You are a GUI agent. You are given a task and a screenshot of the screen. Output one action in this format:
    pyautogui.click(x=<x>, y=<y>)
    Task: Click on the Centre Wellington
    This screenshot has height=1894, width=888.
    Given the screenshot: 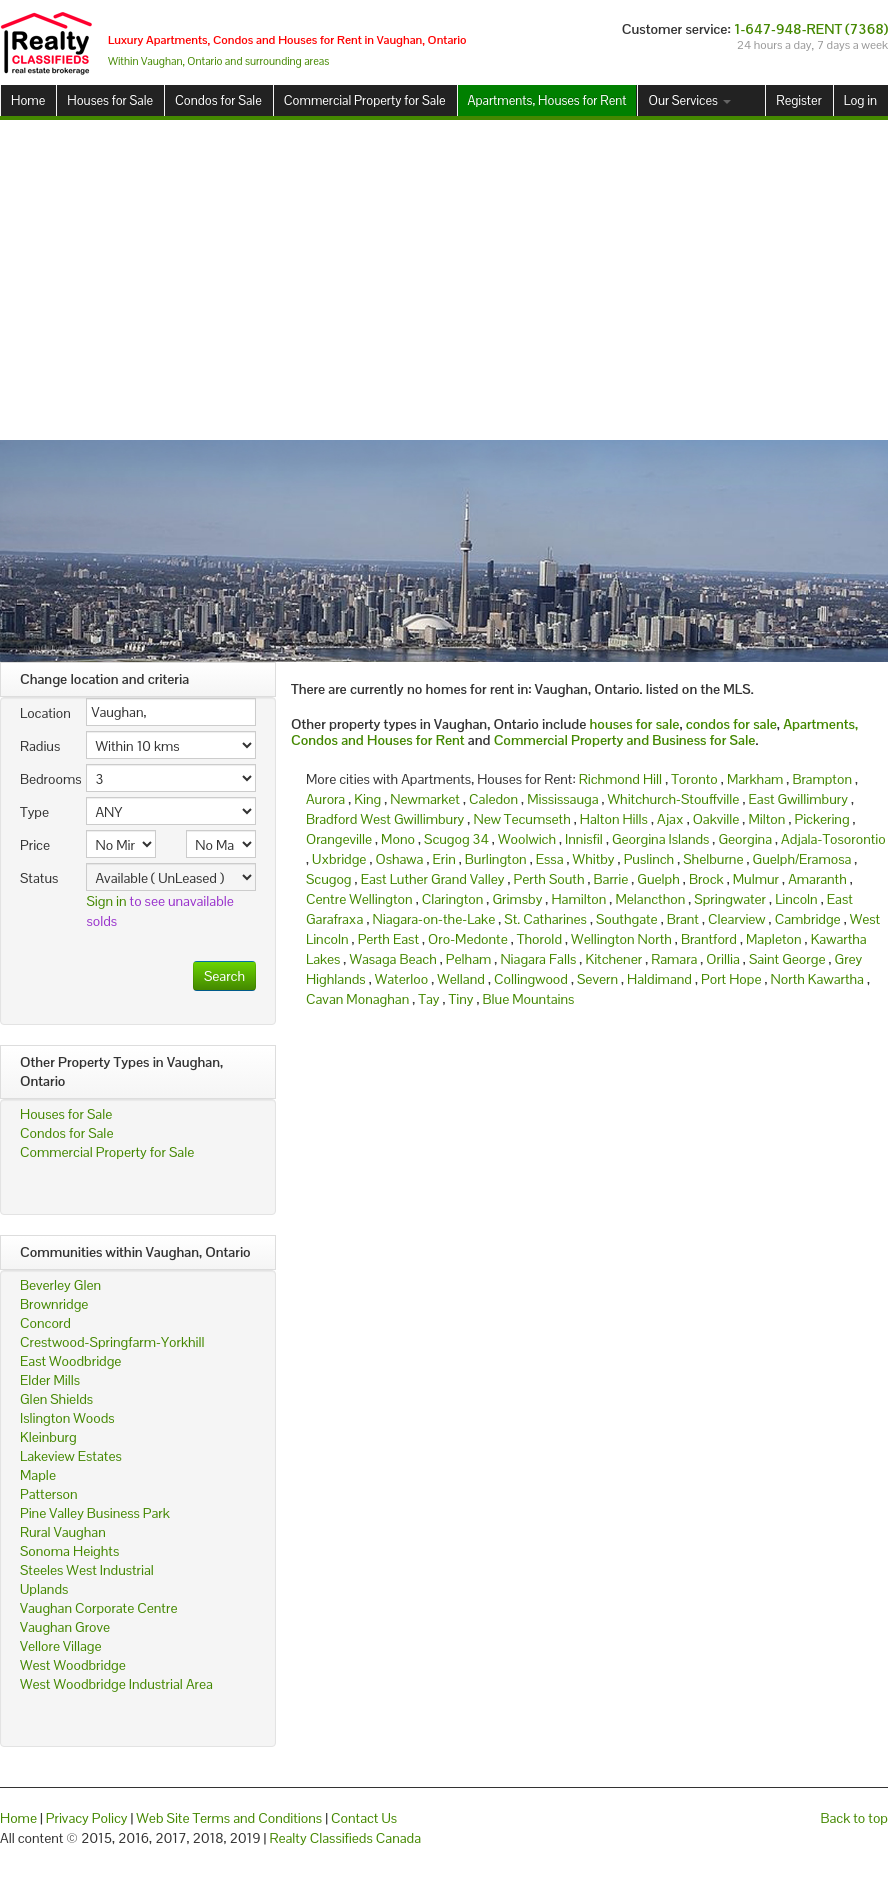 What is the action you would take?
    pyautogui.click(x=359, y=899)
    